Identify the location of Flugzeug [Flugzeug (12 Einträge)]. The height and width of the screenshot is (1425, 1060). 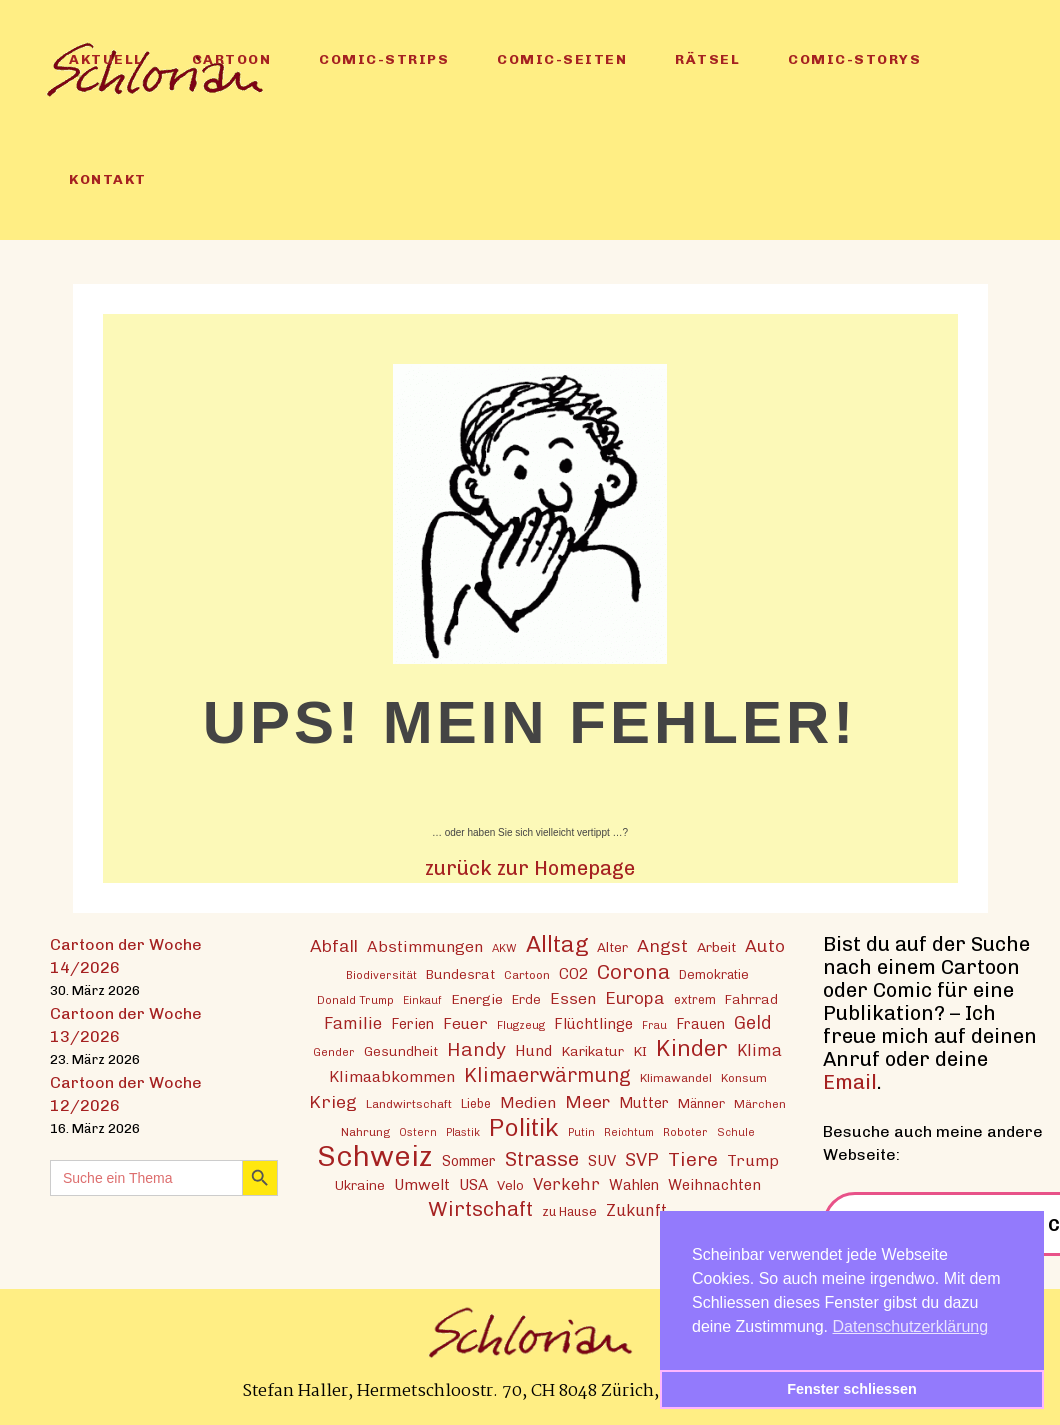
(521, 1025).